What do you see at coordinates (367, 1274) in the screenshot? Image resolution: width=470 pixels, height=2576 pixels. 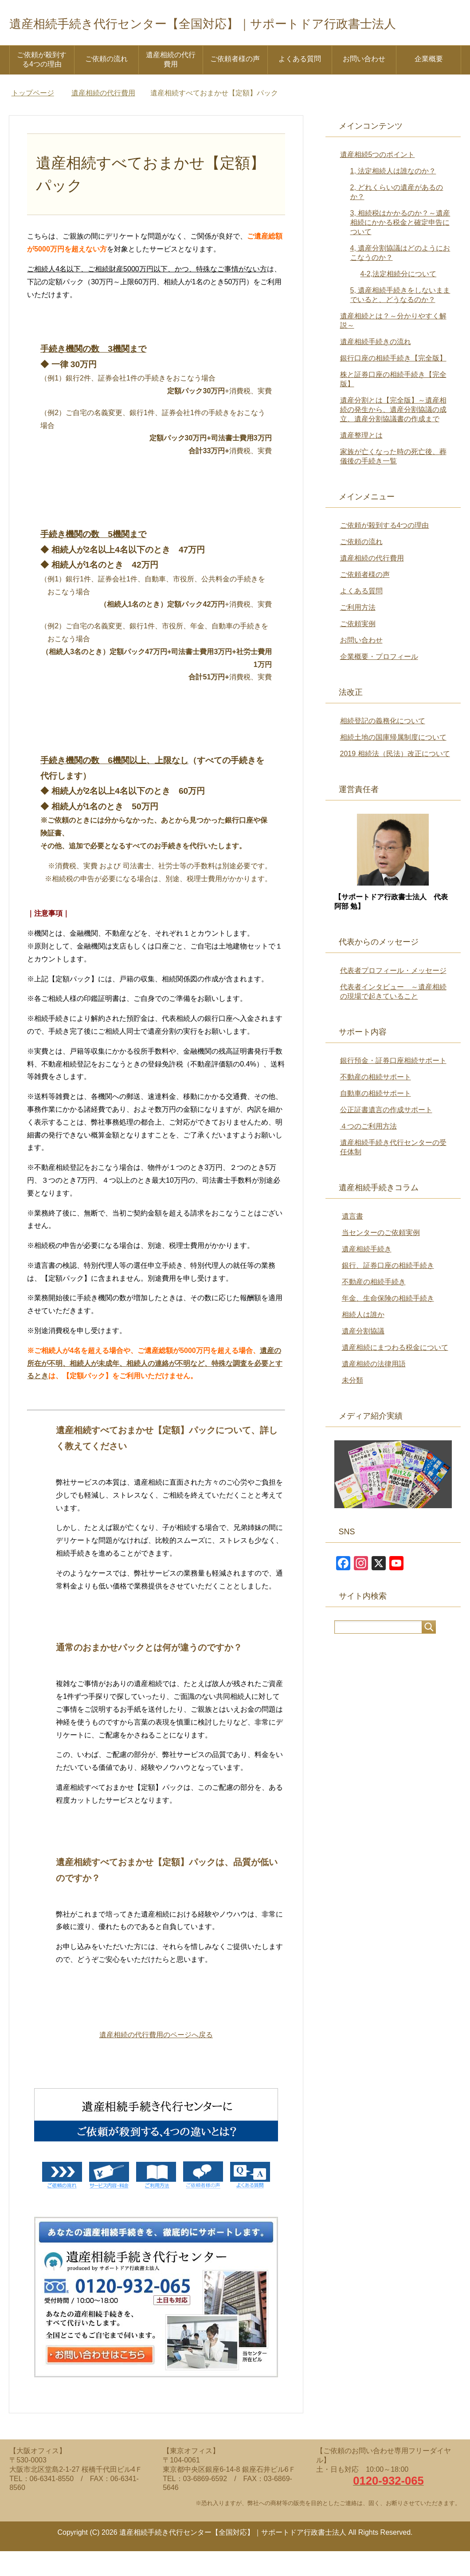 I see `遺産相続手続き` at bounding box center [367, 1274].